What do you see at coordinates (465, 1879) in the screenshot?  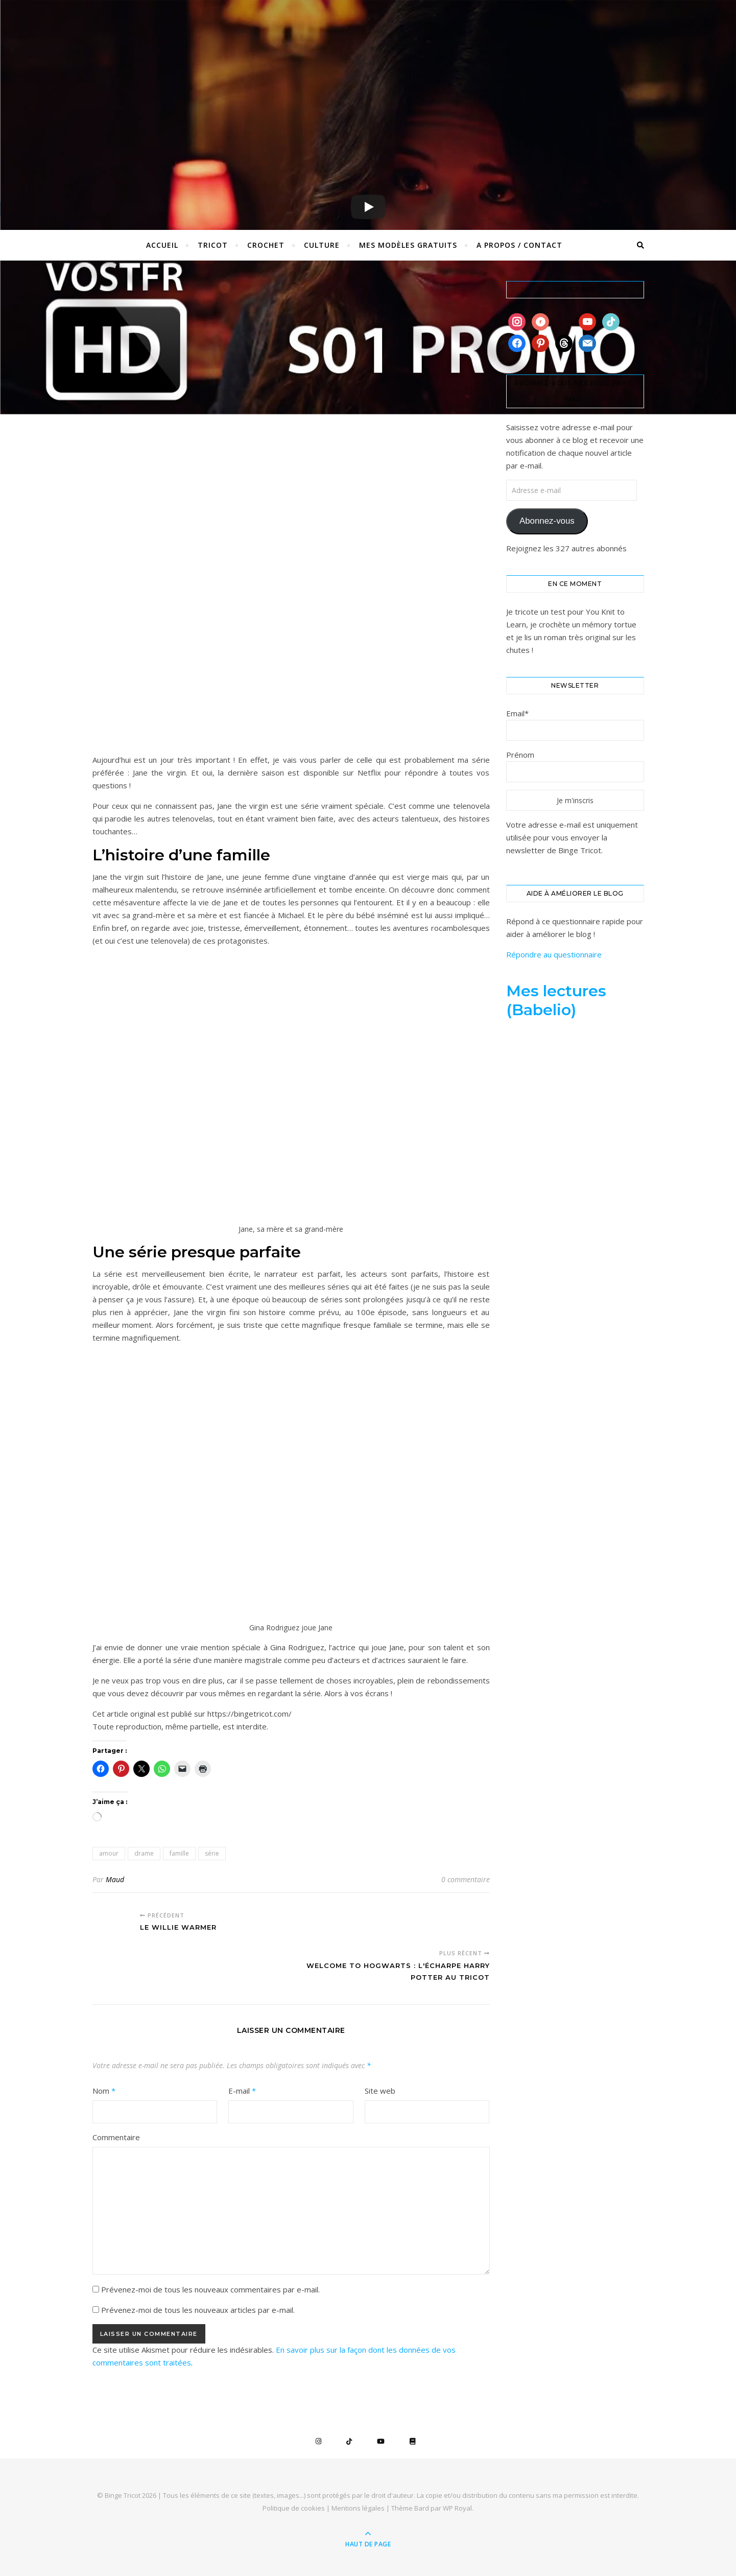 I see `0 commentaire` at bounding box center [465, 1879].